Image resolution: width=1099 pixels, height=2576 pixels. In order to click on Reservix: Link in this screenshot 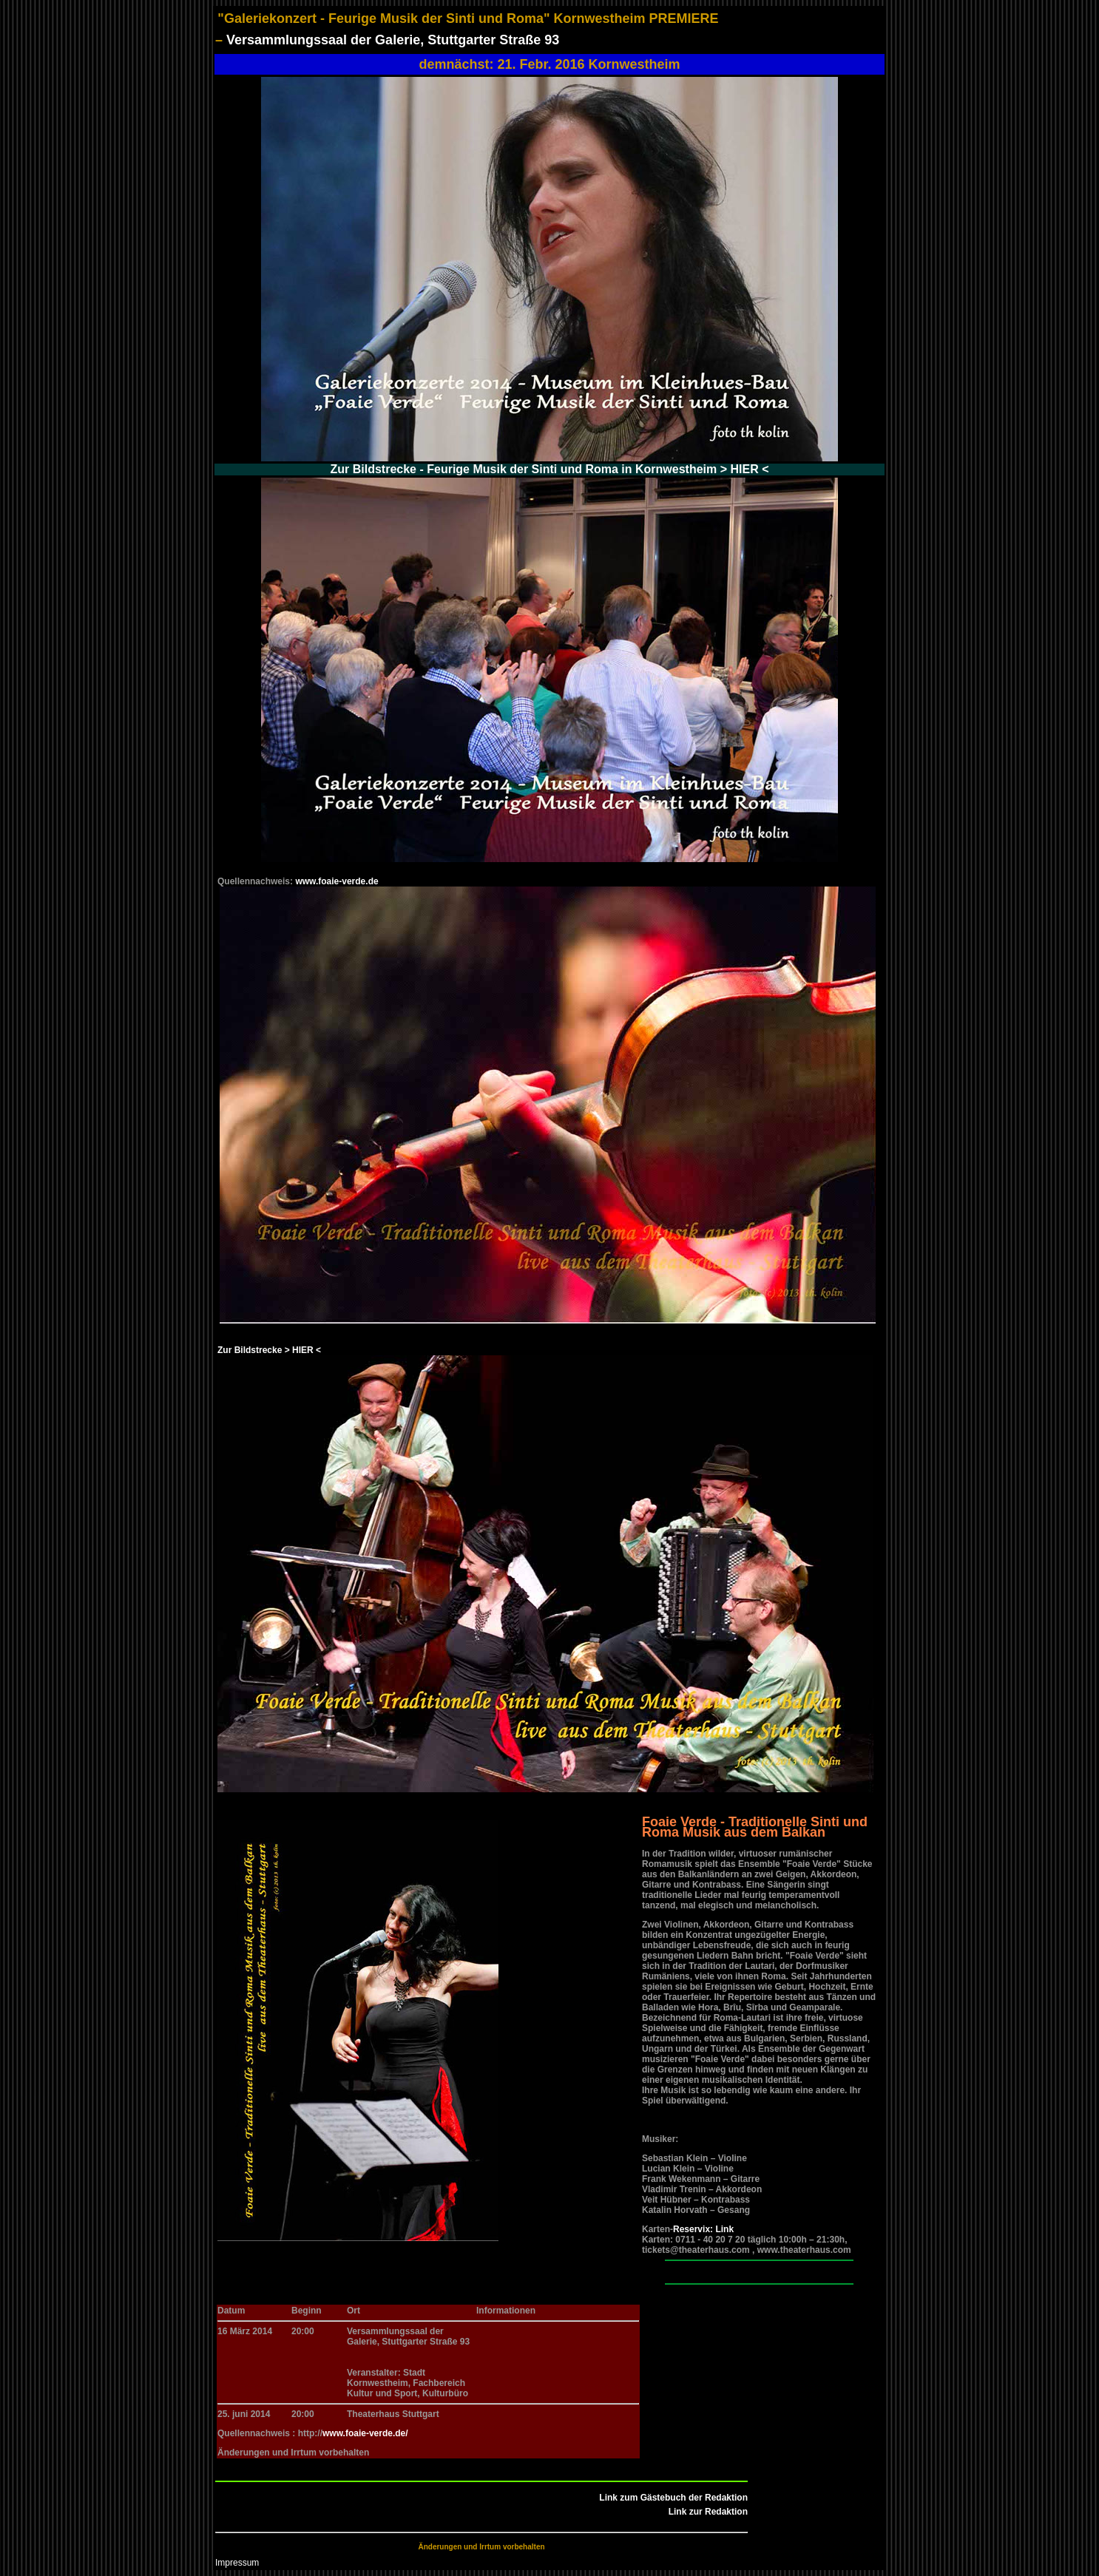, I will do `click(703, 2229)`.